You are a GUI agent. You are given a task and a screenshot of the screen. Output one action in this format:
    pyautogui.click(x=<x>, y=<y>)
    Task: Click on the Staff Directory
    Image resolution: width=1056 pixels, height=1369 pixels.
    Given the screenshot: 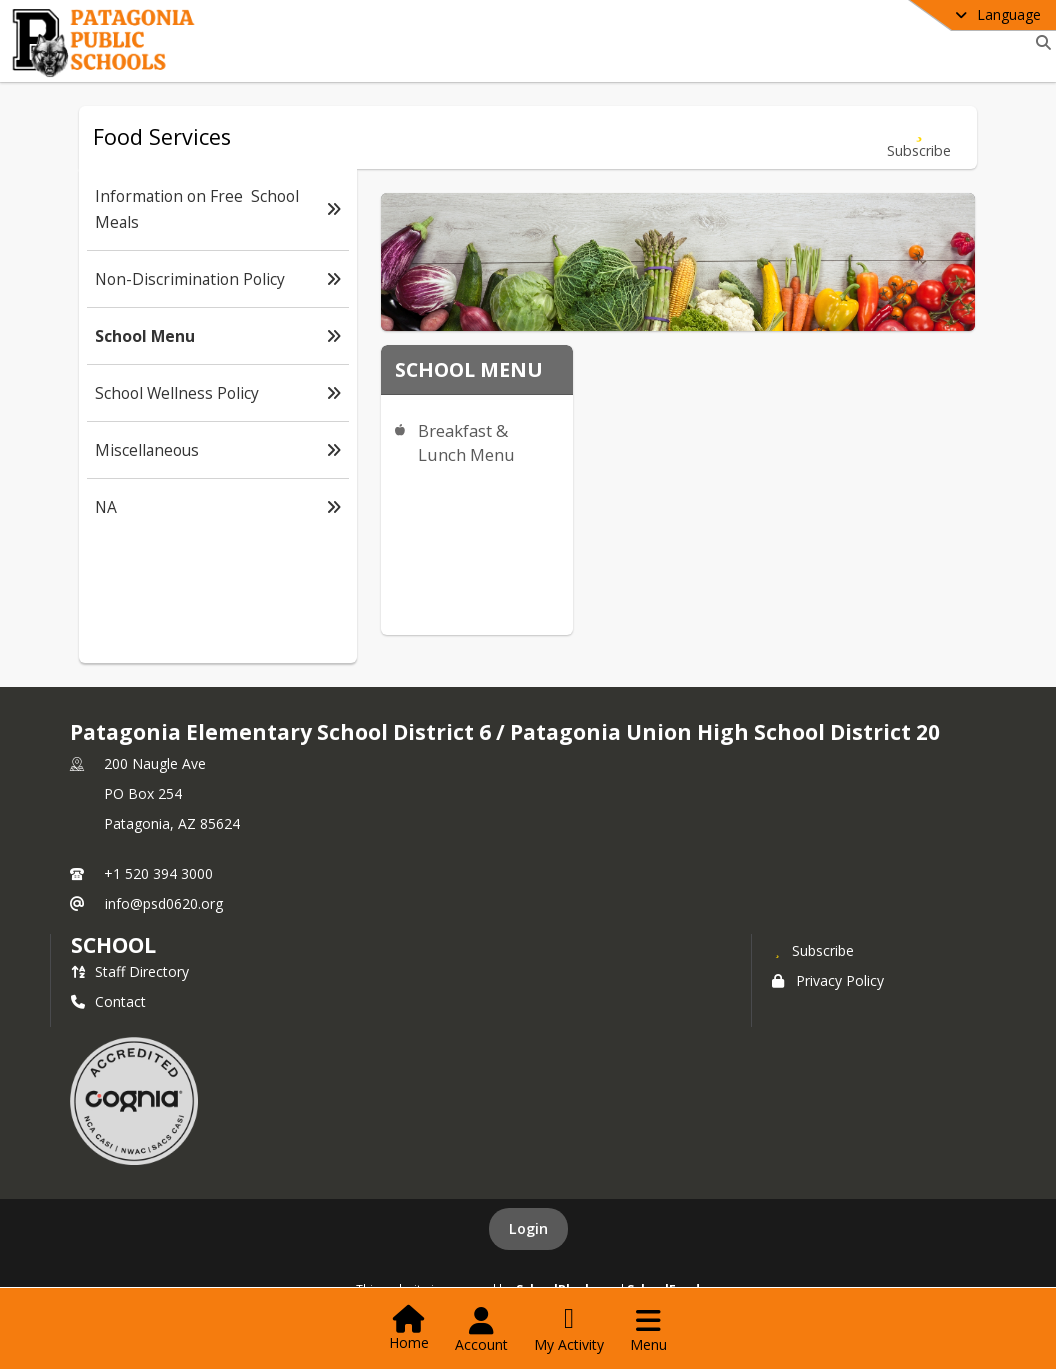 What is the action you would take?
    pyautogui.click(x=130, y=971)
    